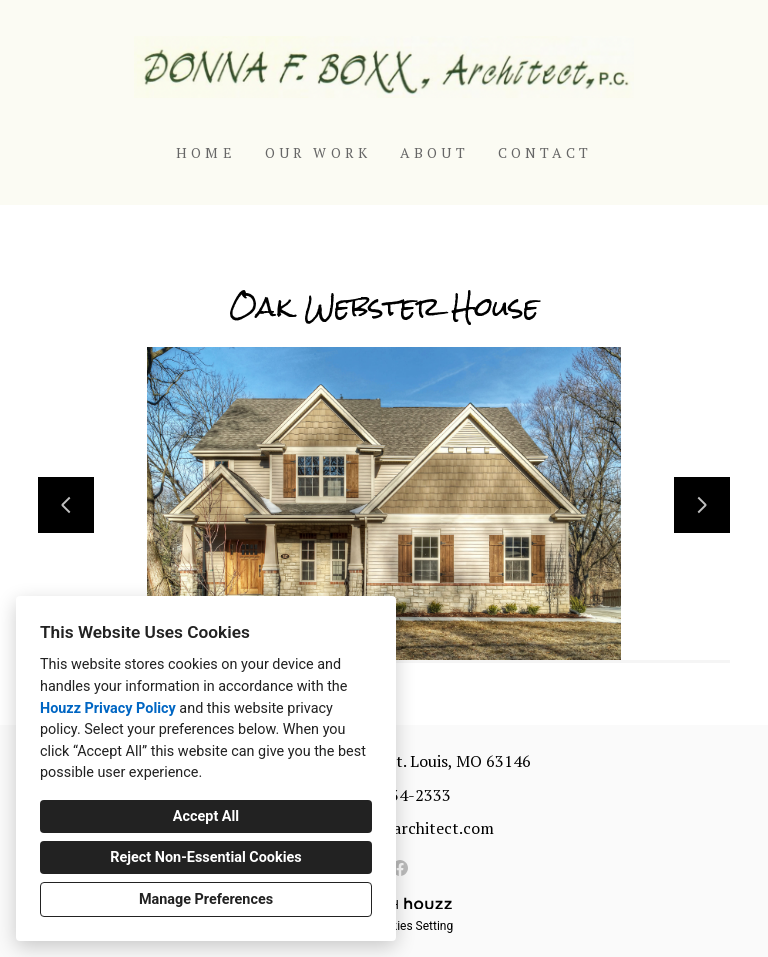 This screenshot has height=957, width=768. Describe the element at coordinates (318, 152) in the screenshot. I see `Our Work` at that location.